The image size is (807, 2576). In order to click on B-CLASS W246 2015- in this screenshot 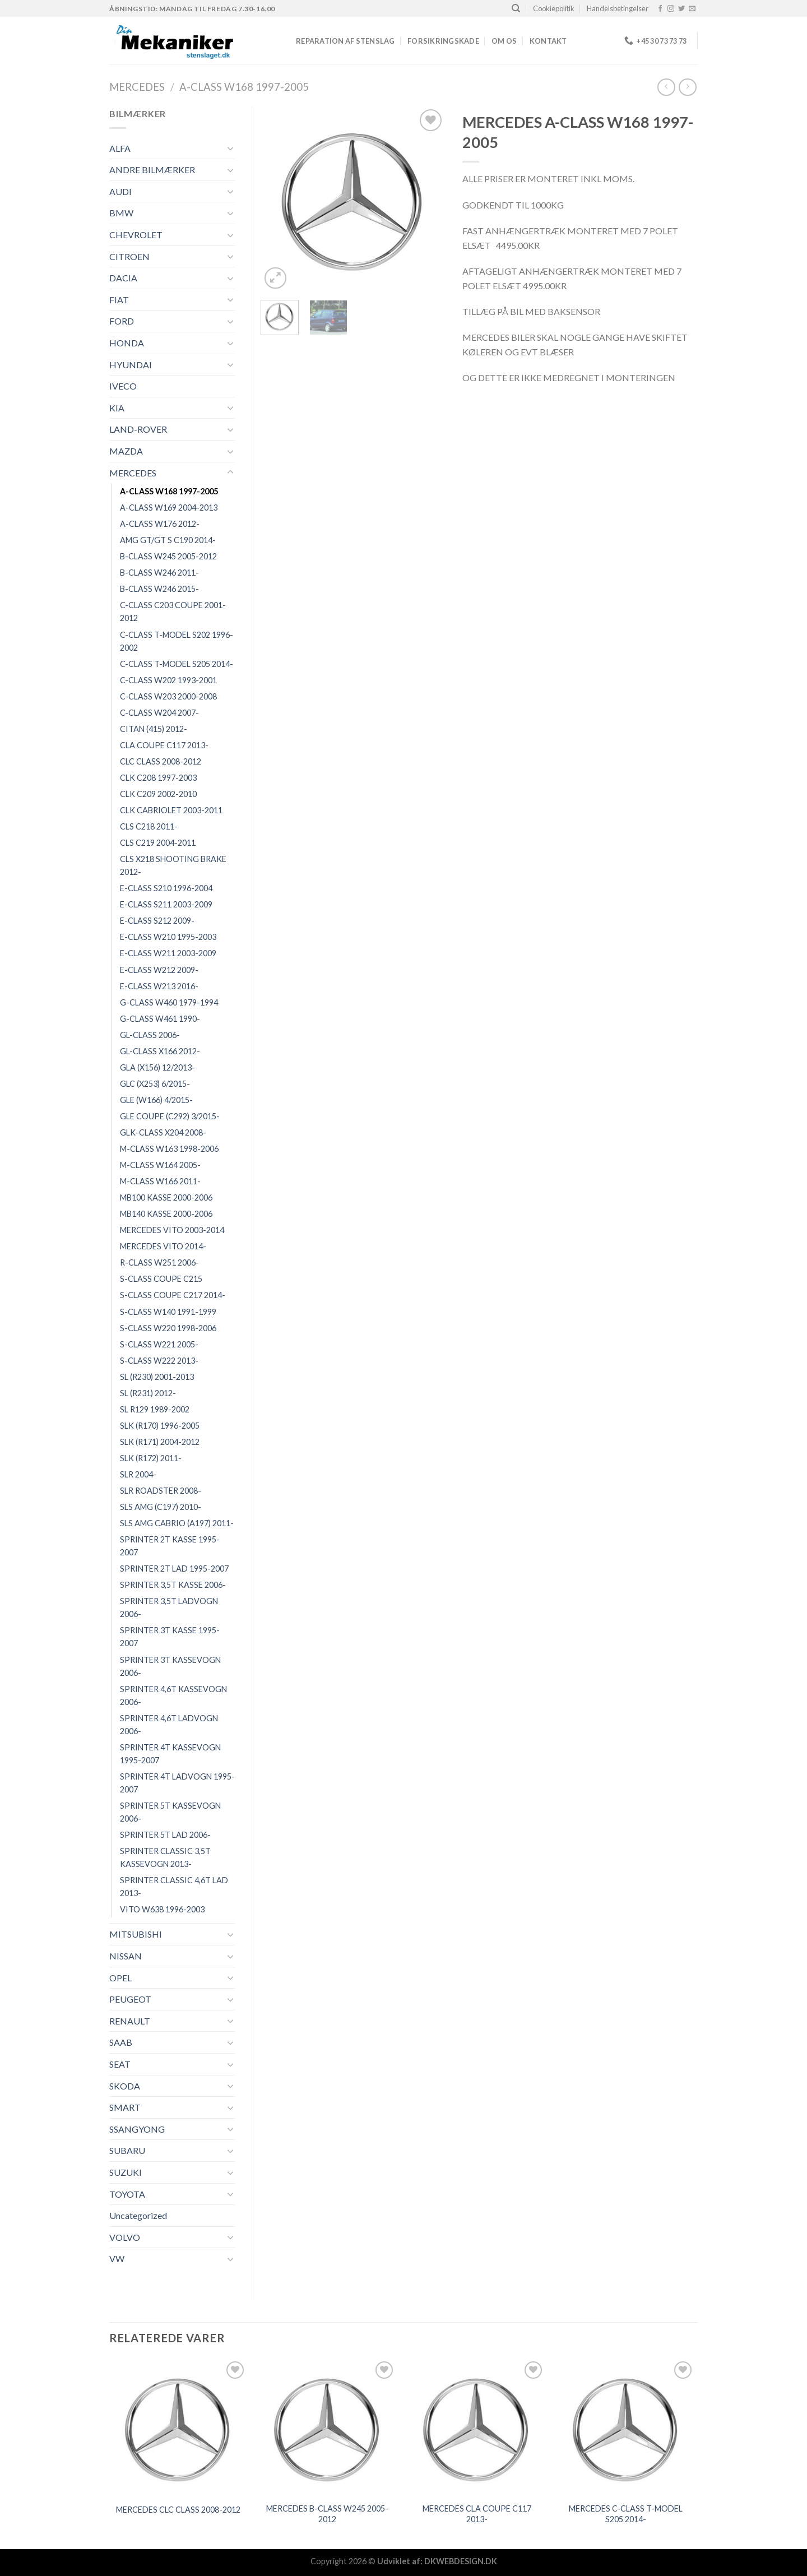, I will do `click(159, 589)`.